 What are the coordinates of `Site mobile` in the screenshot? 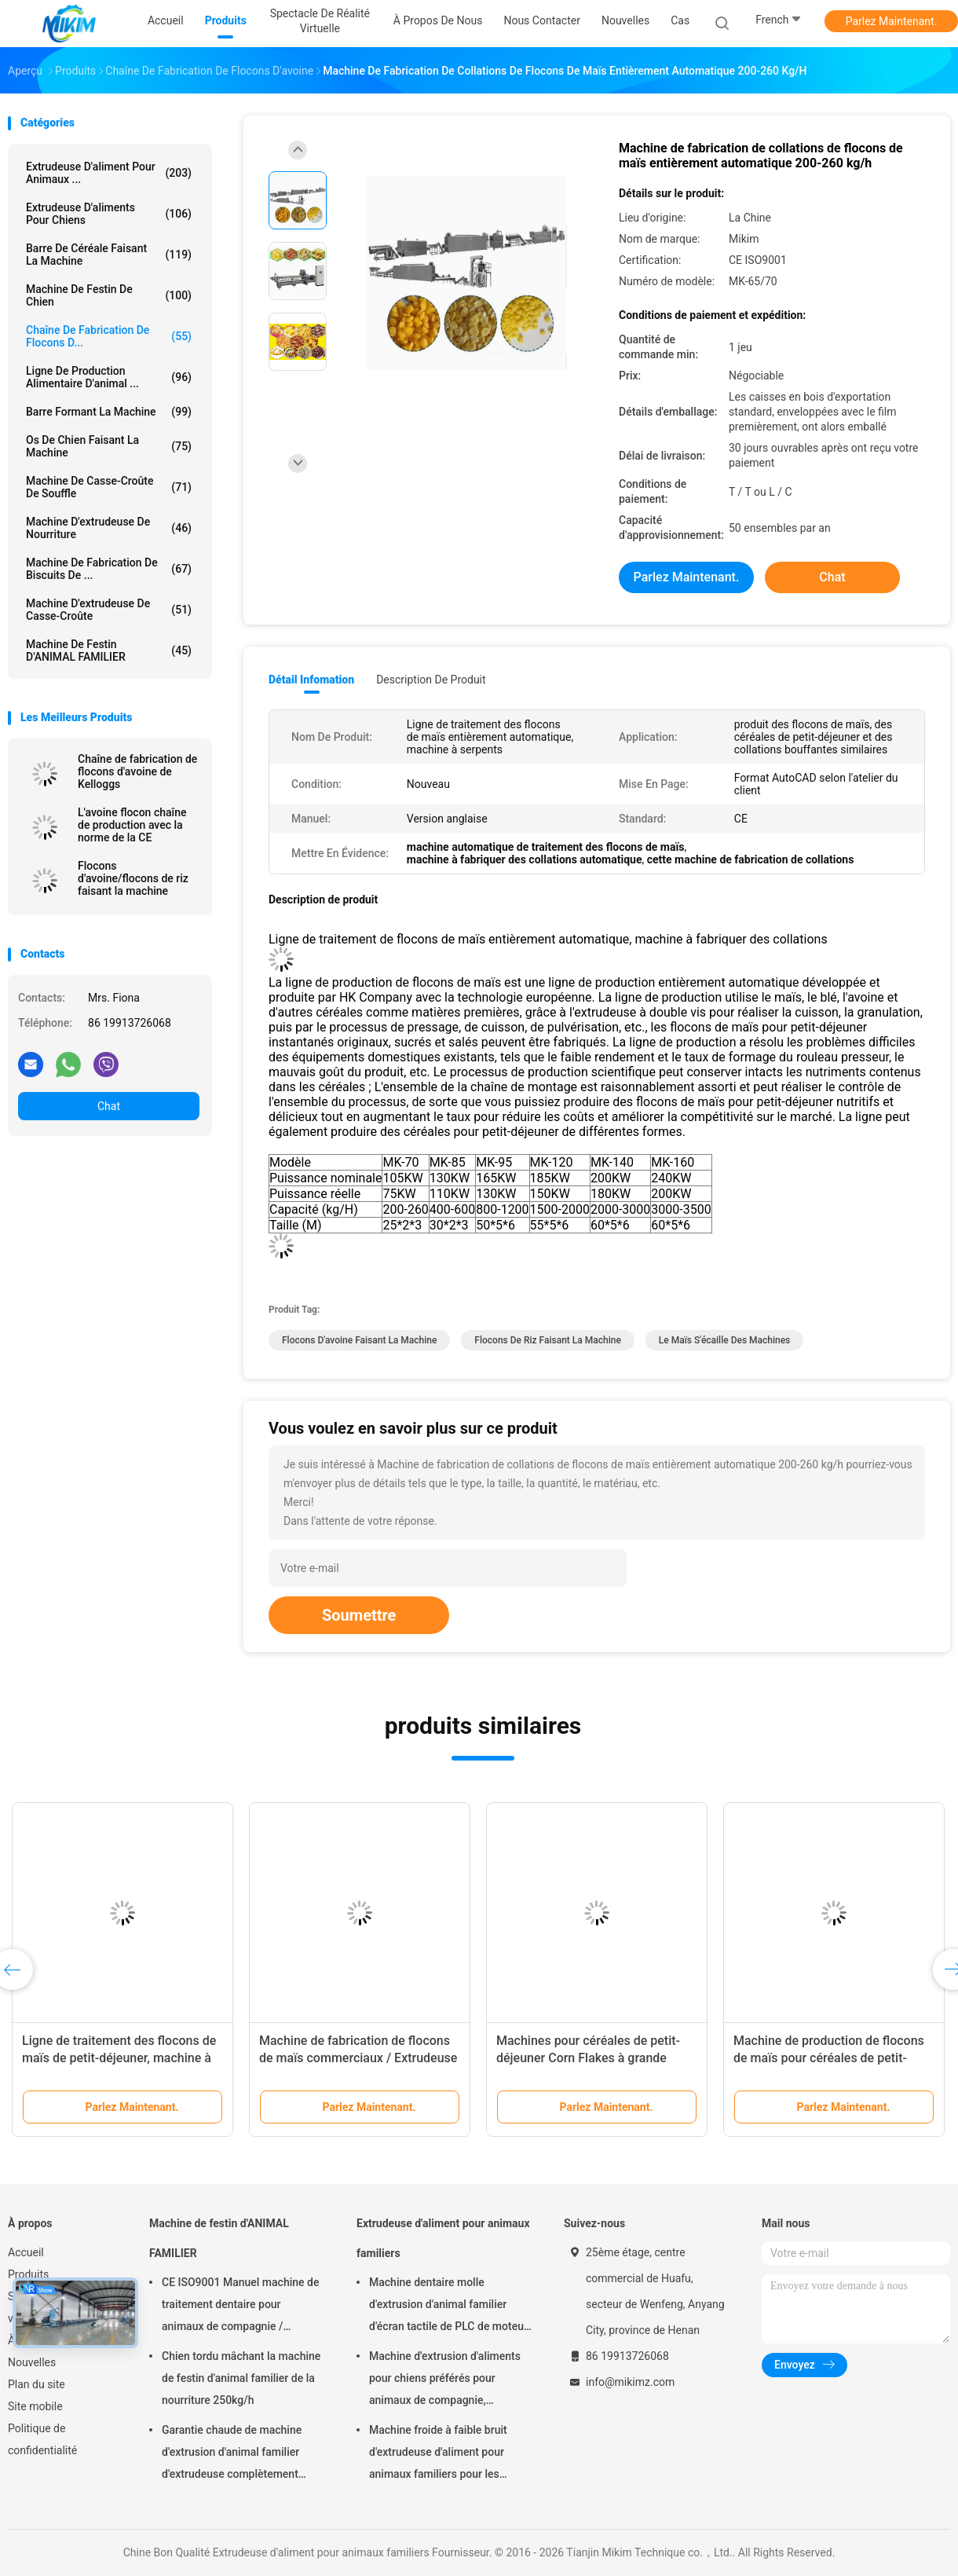 It's located at (35, 2406).